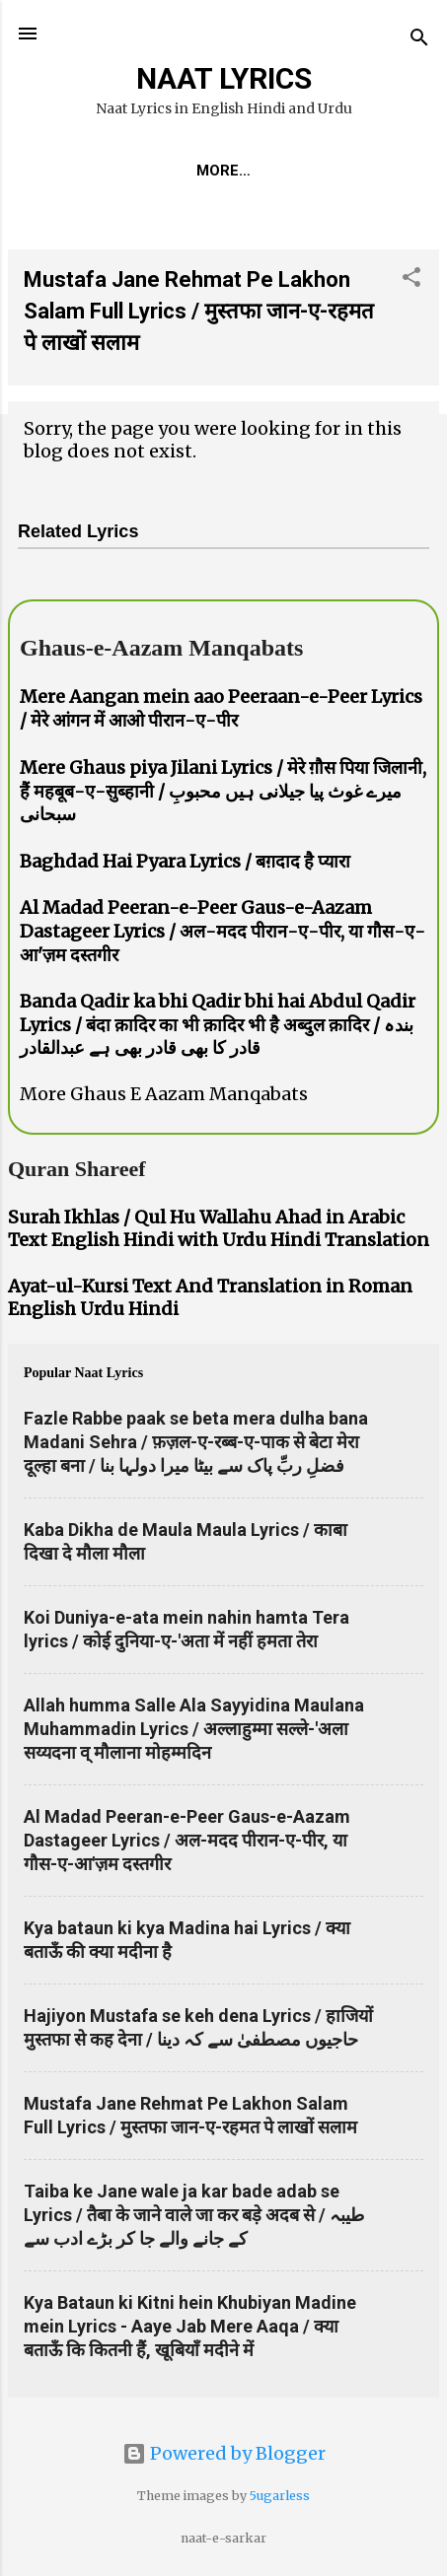 The image size is (447, 2576). I want to click on Mere Ghaus piya Jilani Lyrics / मेरे ग़ौस पिया जिलानी, हैं महबूब-ए-सुब्हानी / میرے غوث پیا جیلانی ہیں محبوبِ سبحانی, so click(223, 794).